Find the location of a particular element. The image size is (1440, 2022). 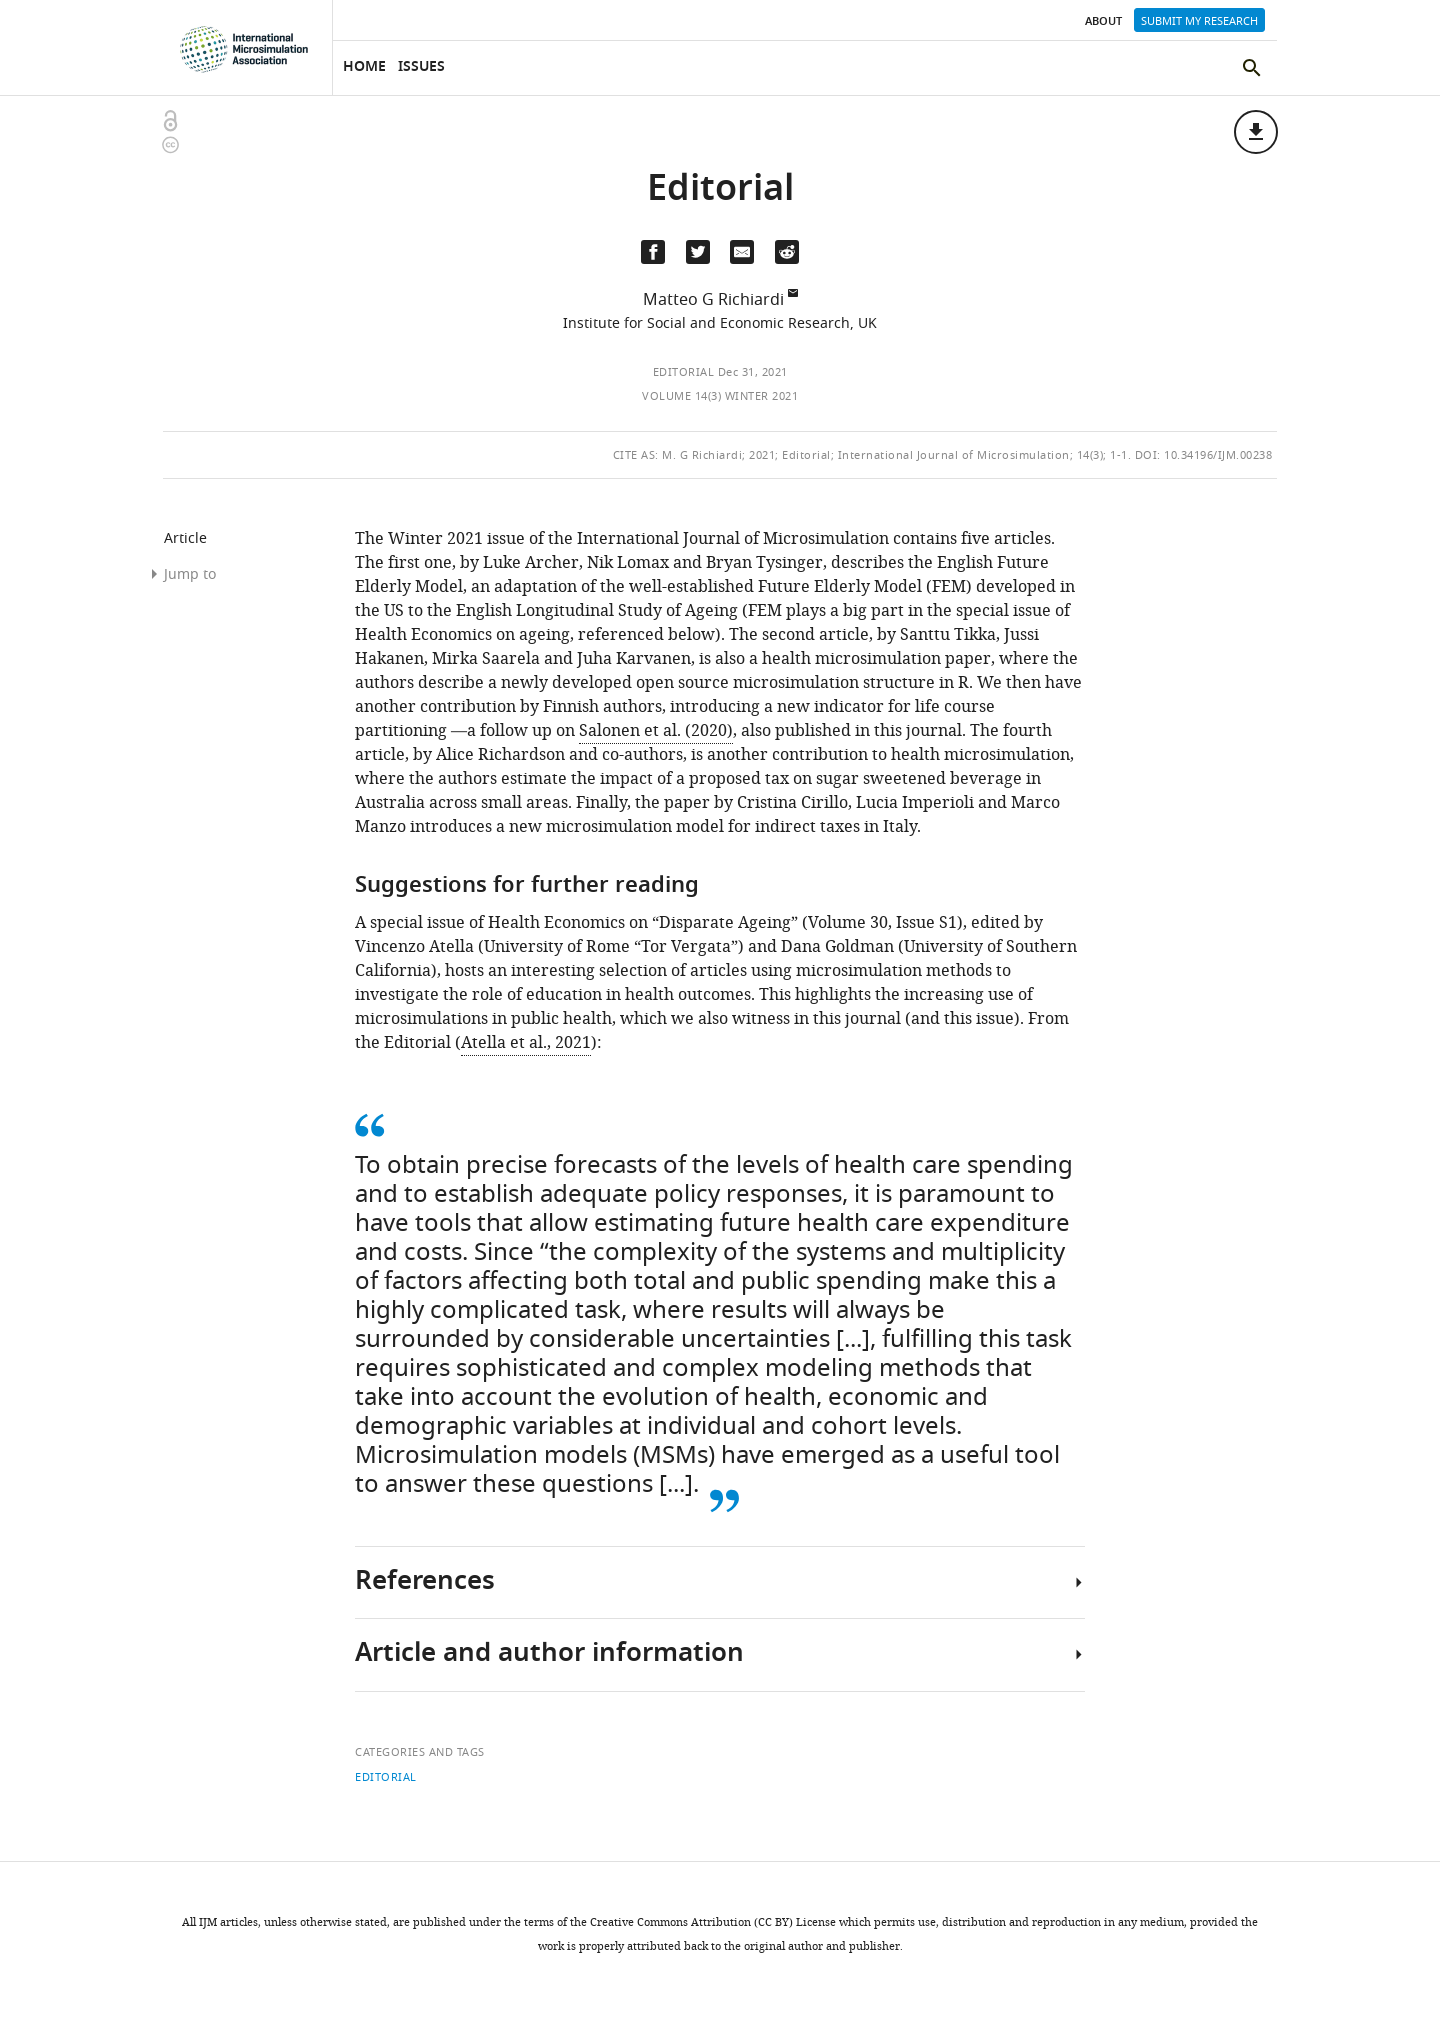

[Share this page on Reddit] is located at coordinates (787, 252).